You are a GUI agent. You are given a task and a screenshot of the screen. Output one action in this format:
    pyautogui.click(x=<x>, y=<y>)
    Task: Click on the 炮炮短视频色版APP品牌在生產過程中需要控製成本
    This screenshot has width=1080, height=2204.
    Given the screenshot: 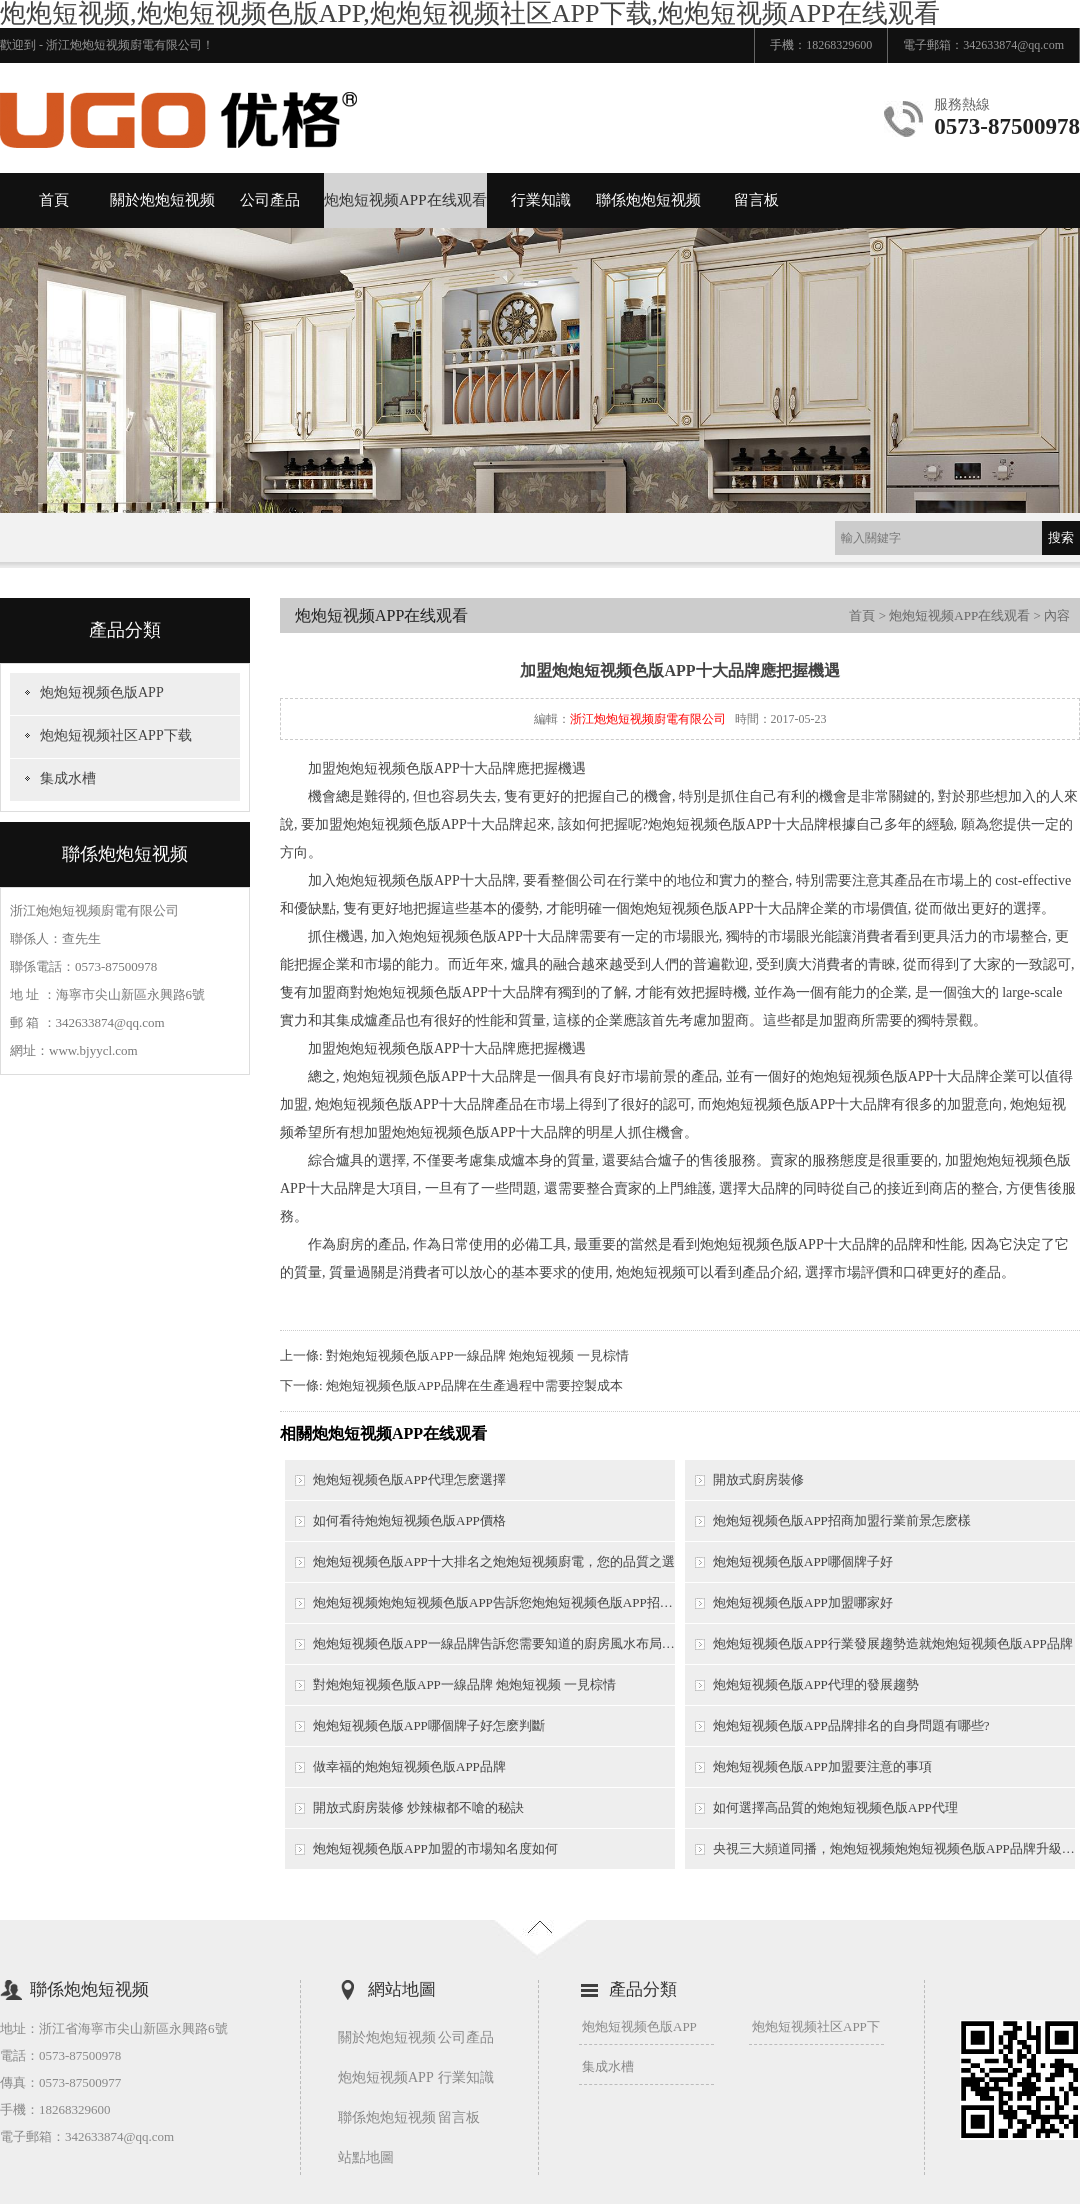 What is the action you would take?
    pyautogui.click(x=474, y=1385)
    